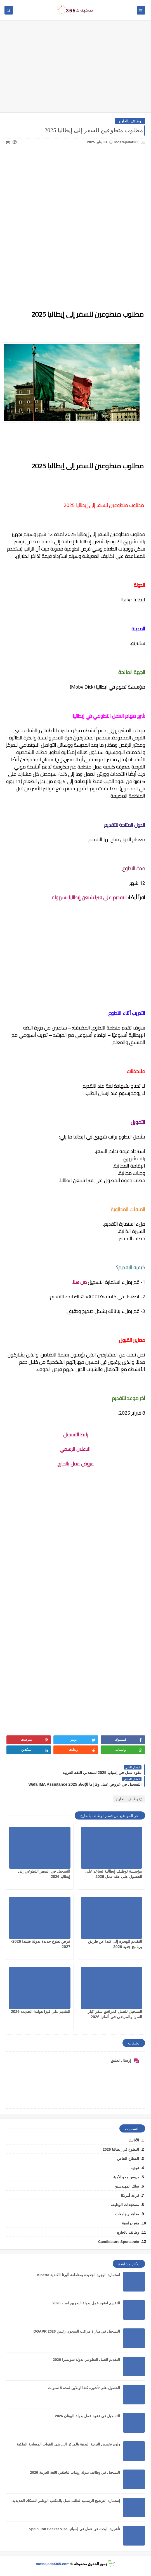 Image resolution: width=151 pixels, height=2576 pixels. What do you see at coordinates (130, 2223) in the screenshot?
I see `منح دراسية` at bounding box center [130, 2223].